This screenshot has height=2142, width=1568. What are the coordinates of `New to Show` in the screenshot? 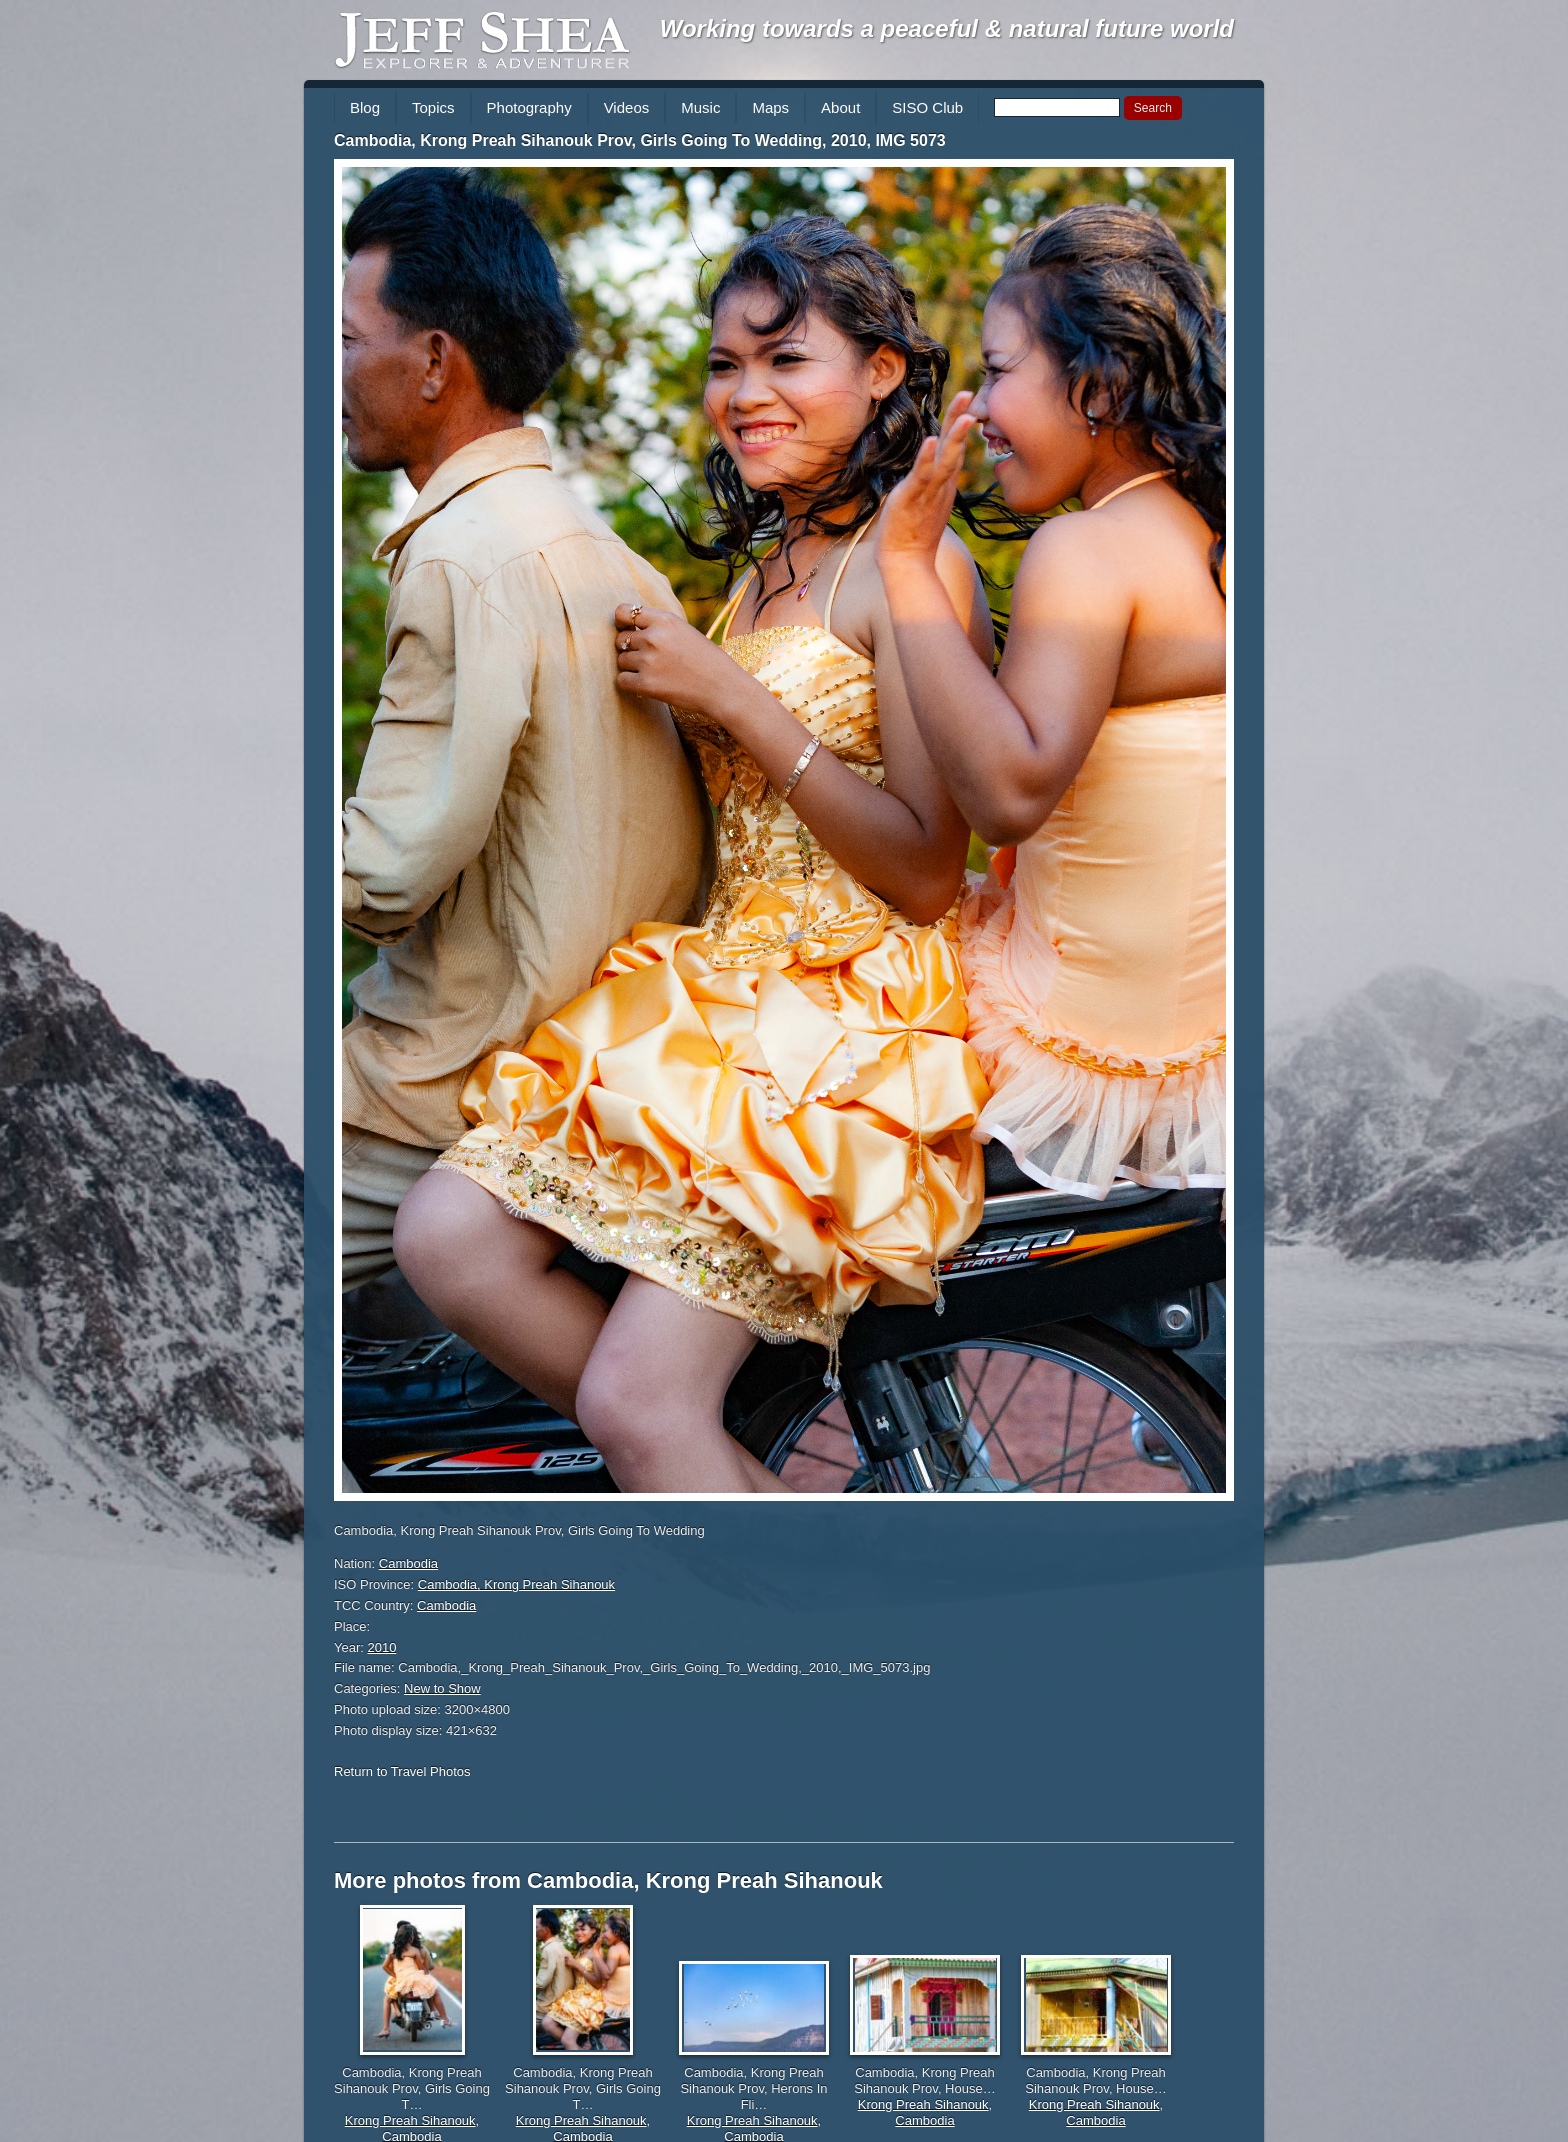 It's located at (442, 1688).